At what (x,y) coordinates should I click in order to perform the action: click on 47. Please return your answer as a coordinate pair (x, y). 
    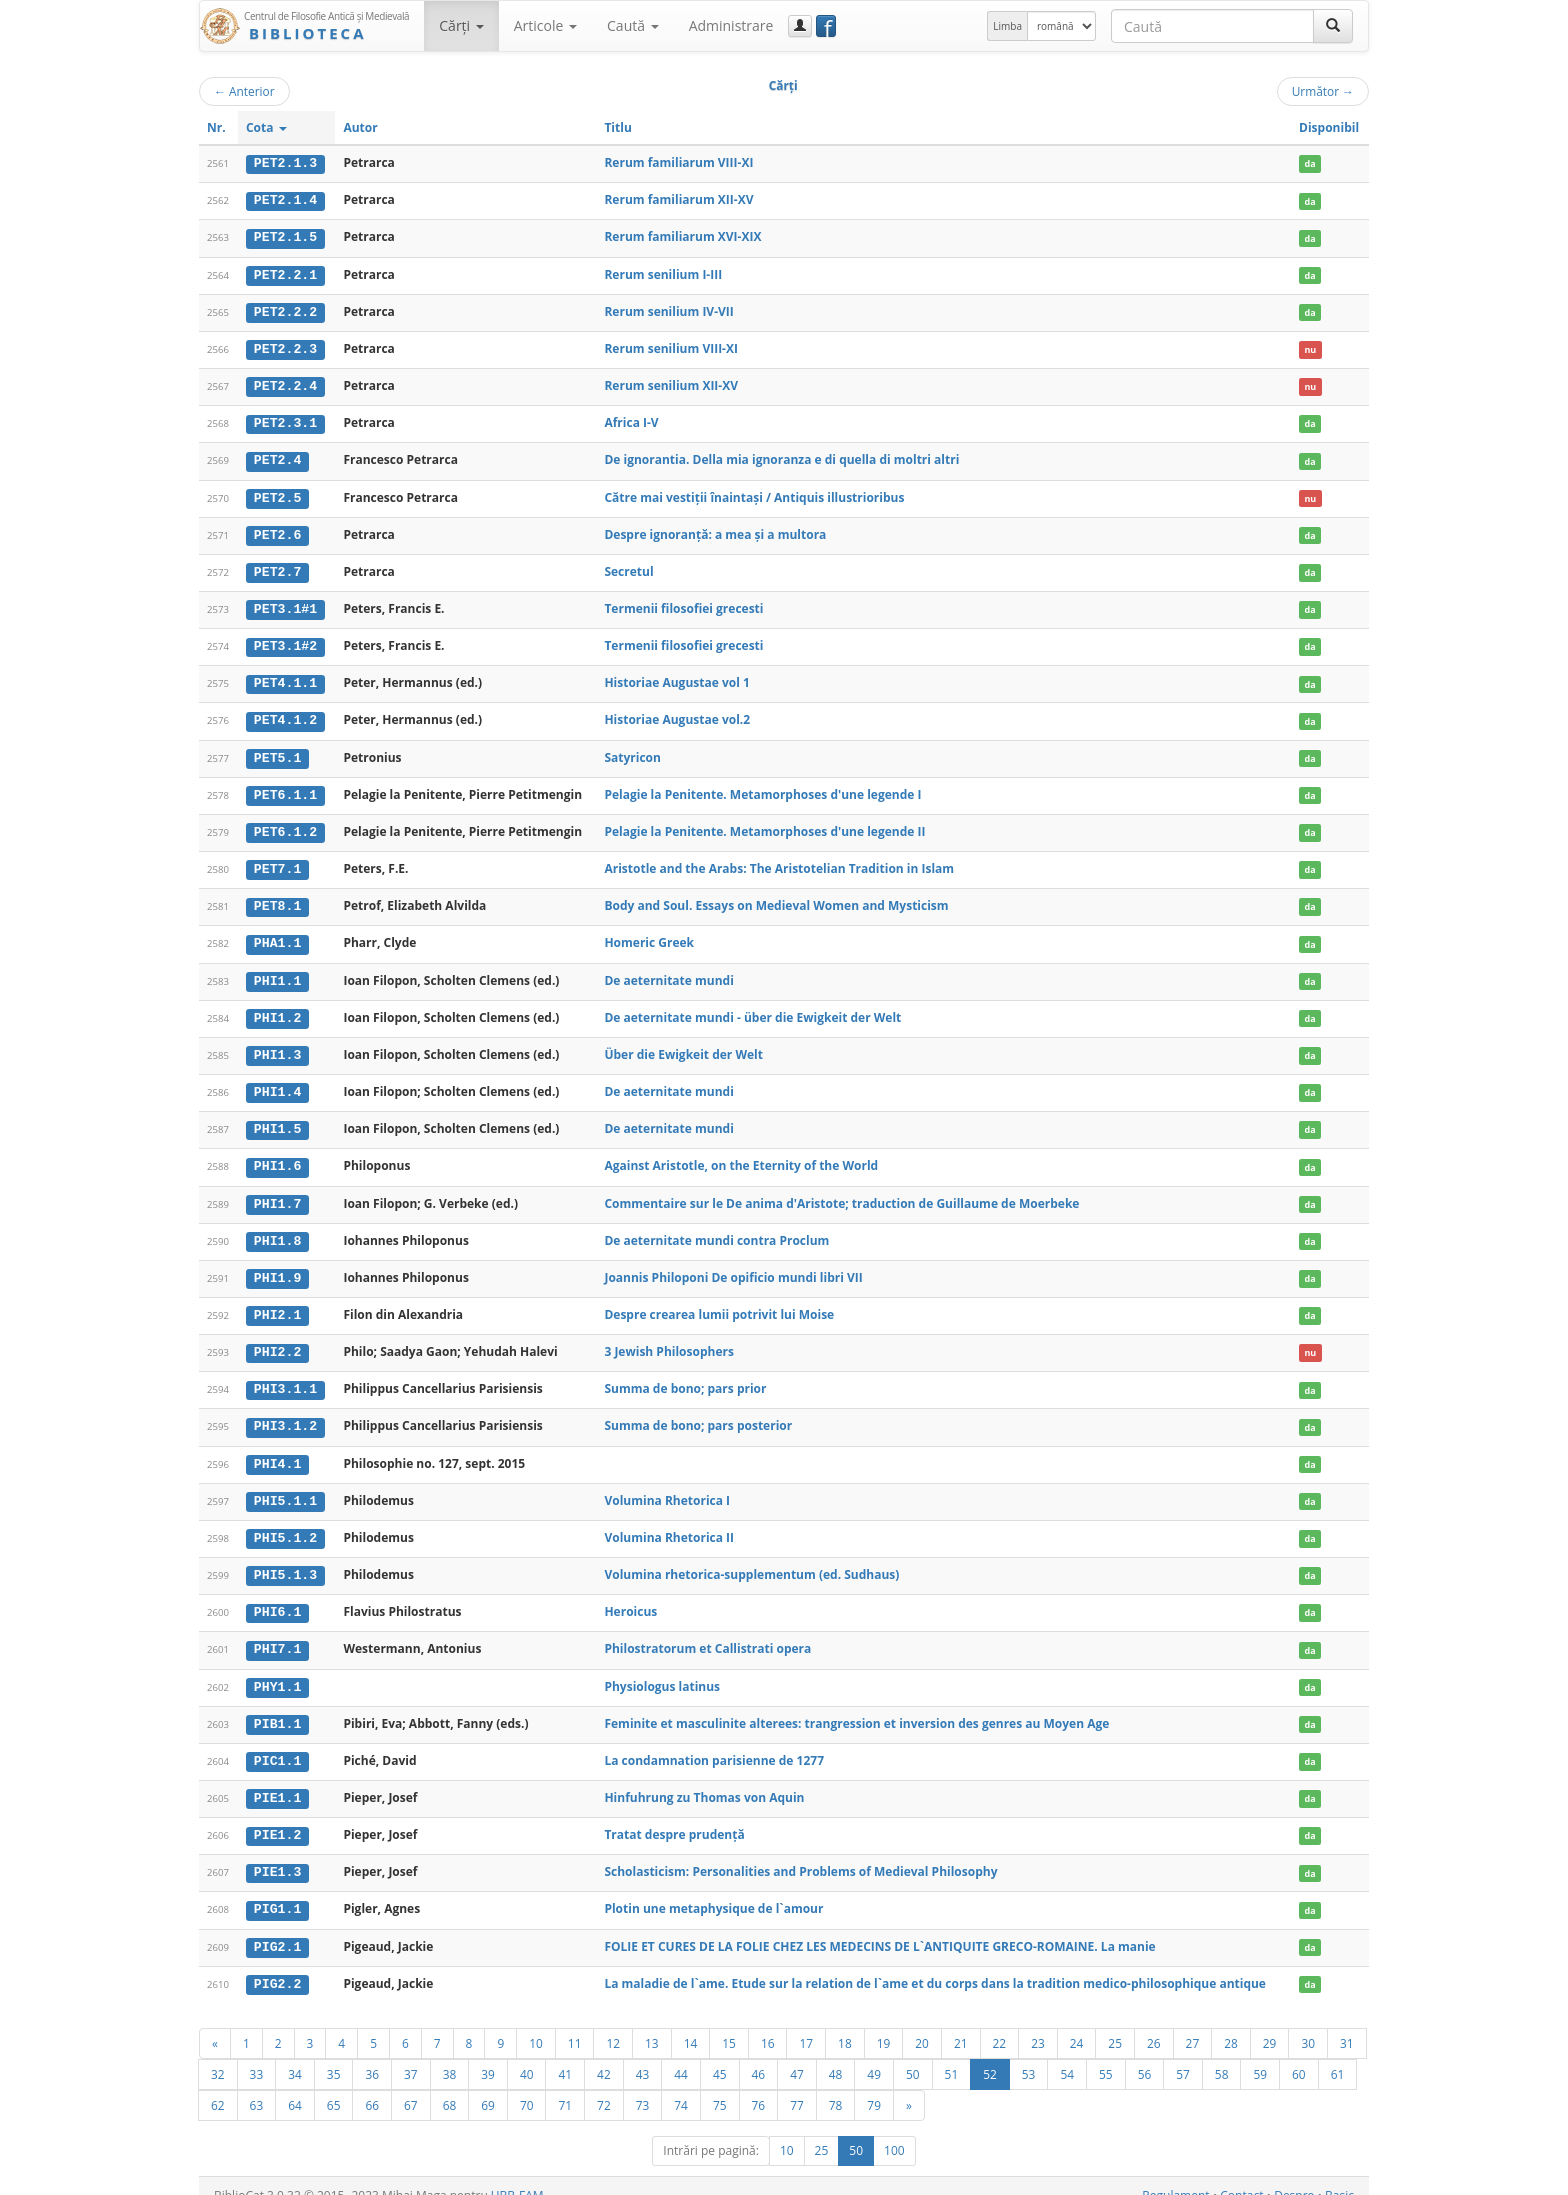
    Looking at the image, I should click on (797, 2055).